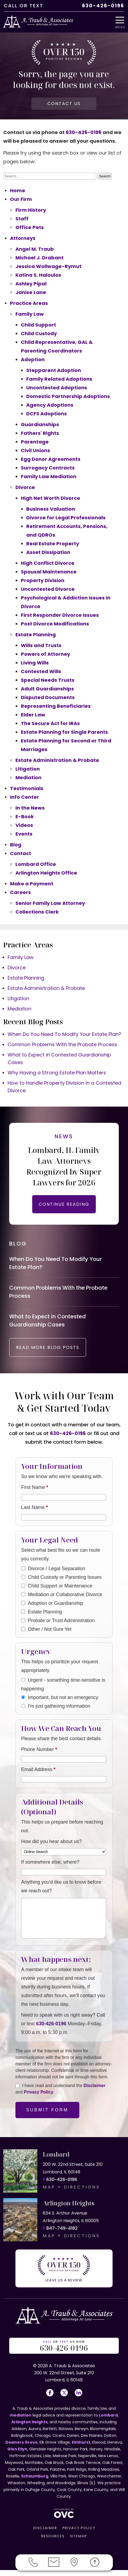 This screenshot has width=128, height=2576. Describe the element at coordinates (42, 580) in the screenshot. I see `Property Division` at that location.